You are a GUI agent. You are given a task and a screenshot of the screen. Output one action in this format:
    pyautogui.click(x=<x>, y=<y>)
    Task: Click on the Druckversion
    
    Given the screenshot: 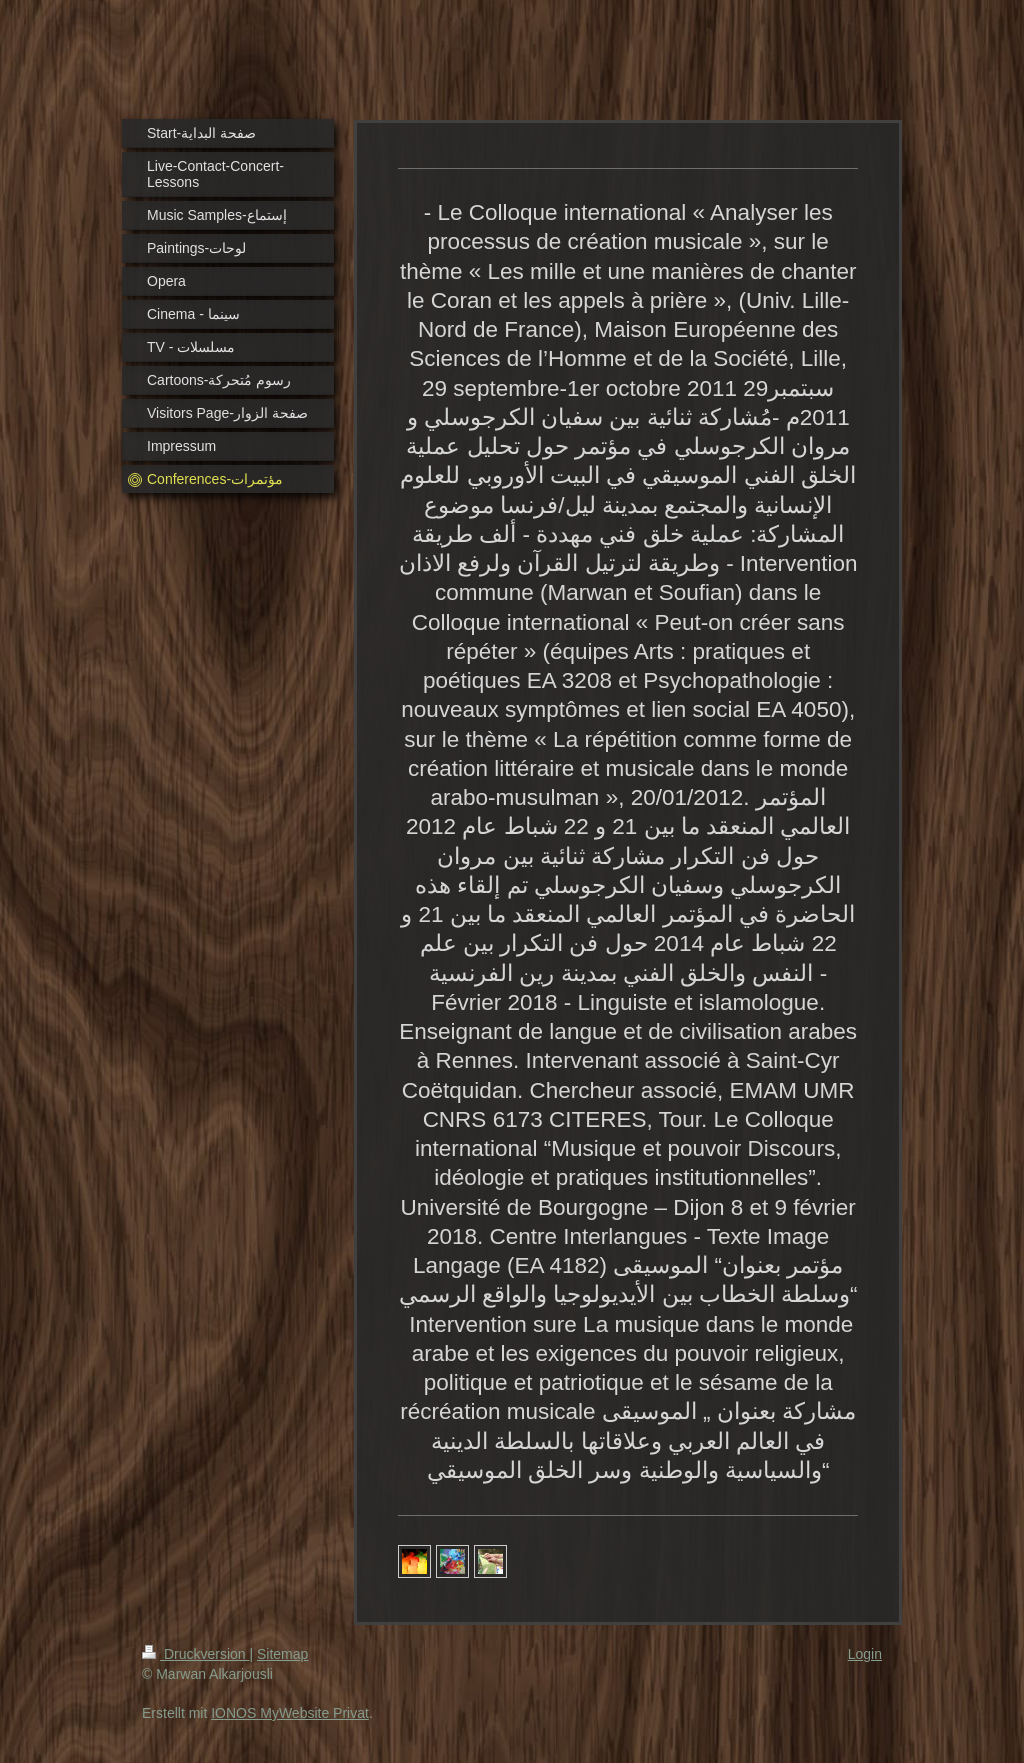 What is the action you would take?
    pyautogui.click(x=195, y=1654)
    